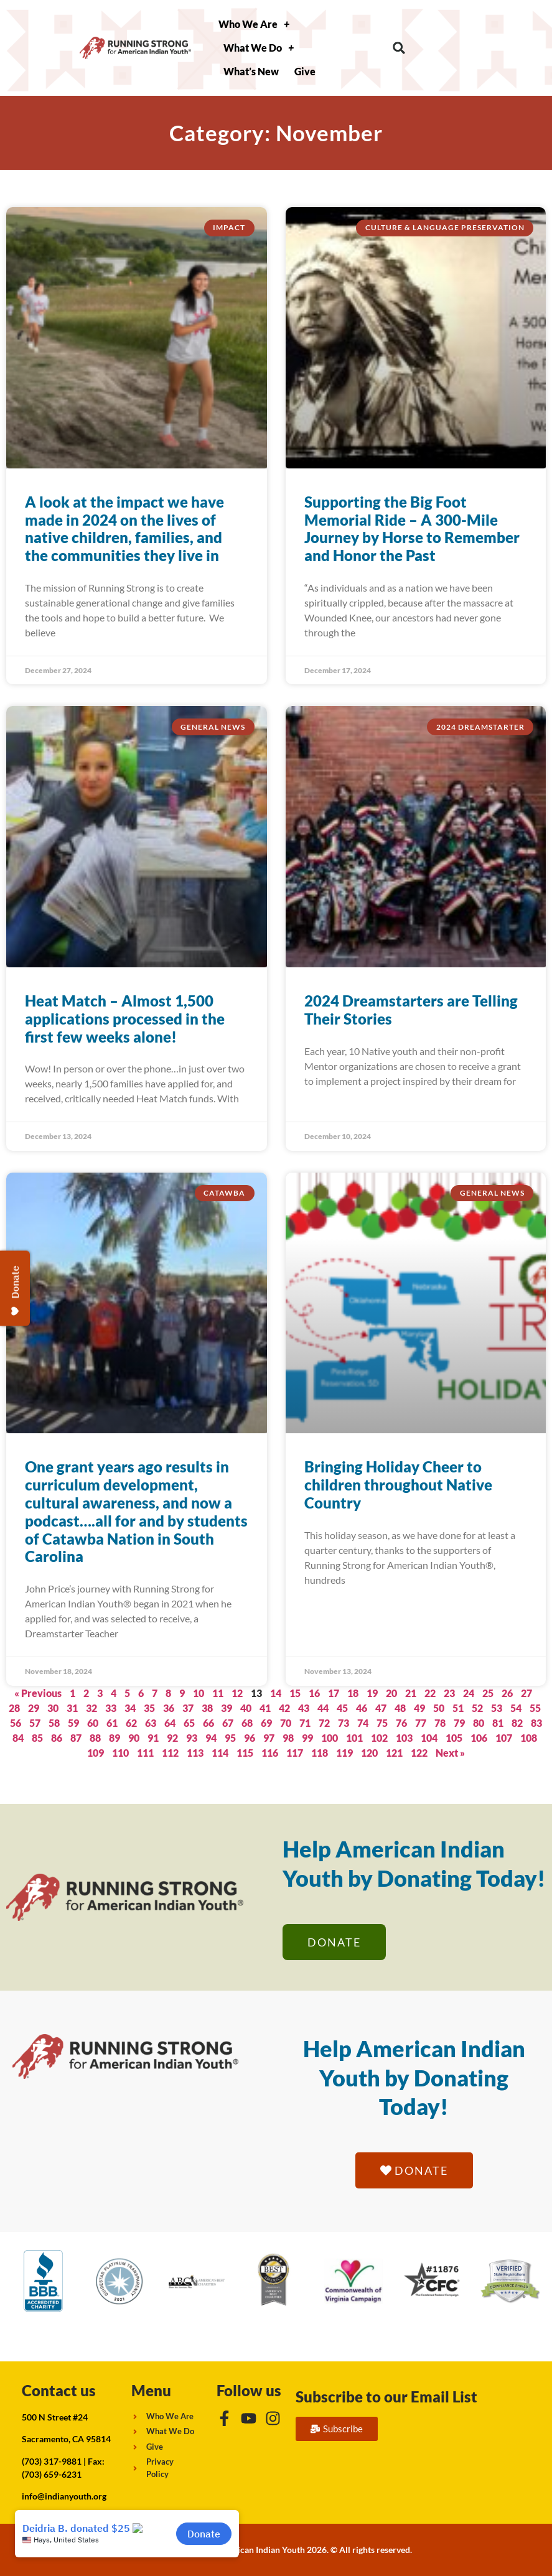 The image size is (552, 2576). What do you see at coordinates (454, 1738) in the screenshot?
I see `105` at bounding box center [454, 1738].